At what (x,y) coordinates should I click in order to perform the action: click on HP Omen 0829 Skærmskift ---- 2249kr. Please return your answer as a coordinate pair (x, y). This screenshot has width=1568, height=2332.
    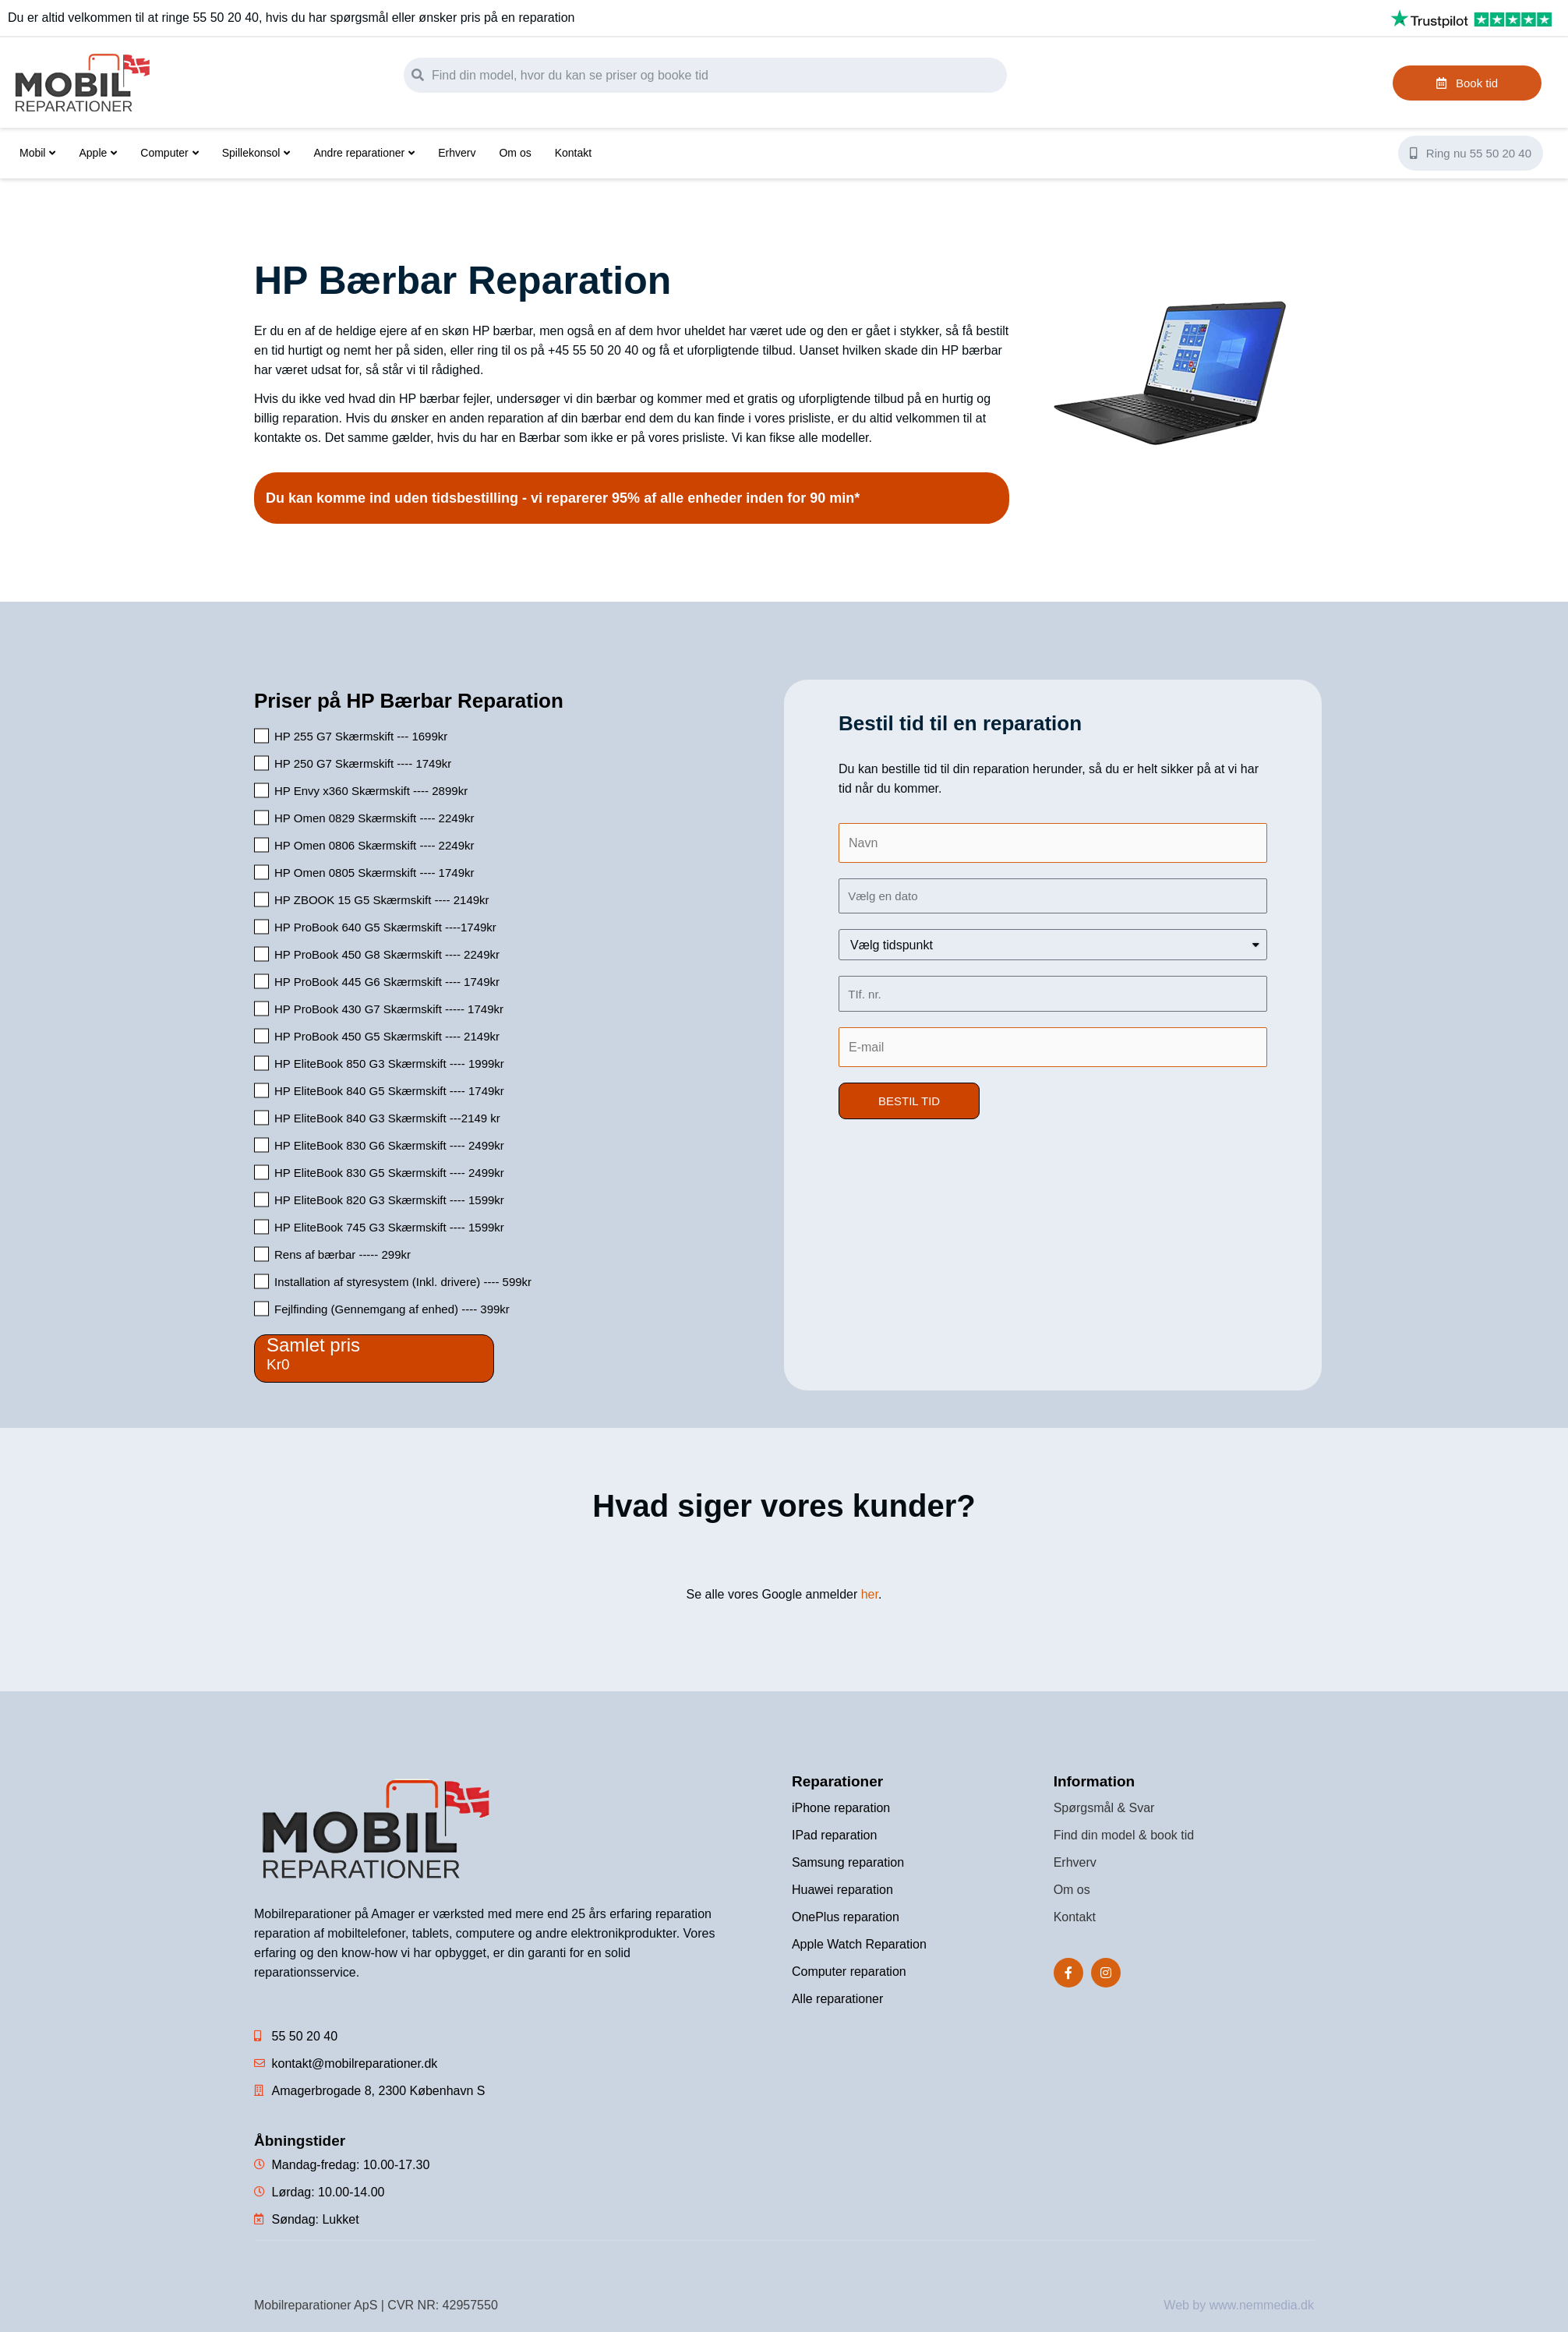
    Looking at the image, I should click on (374, 818).